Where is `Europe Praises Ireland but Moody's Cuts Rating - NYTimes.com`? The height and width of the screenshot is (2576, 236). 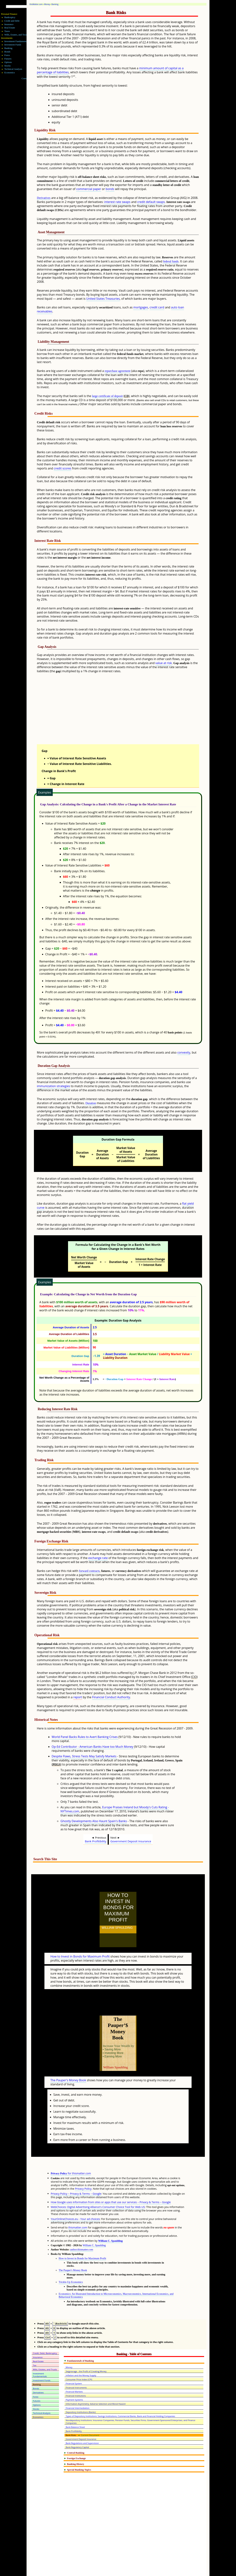 Europe Praises Ireland but Moody's Cuts Rating - NYTimes.com is located at coordinates (114, 1809).